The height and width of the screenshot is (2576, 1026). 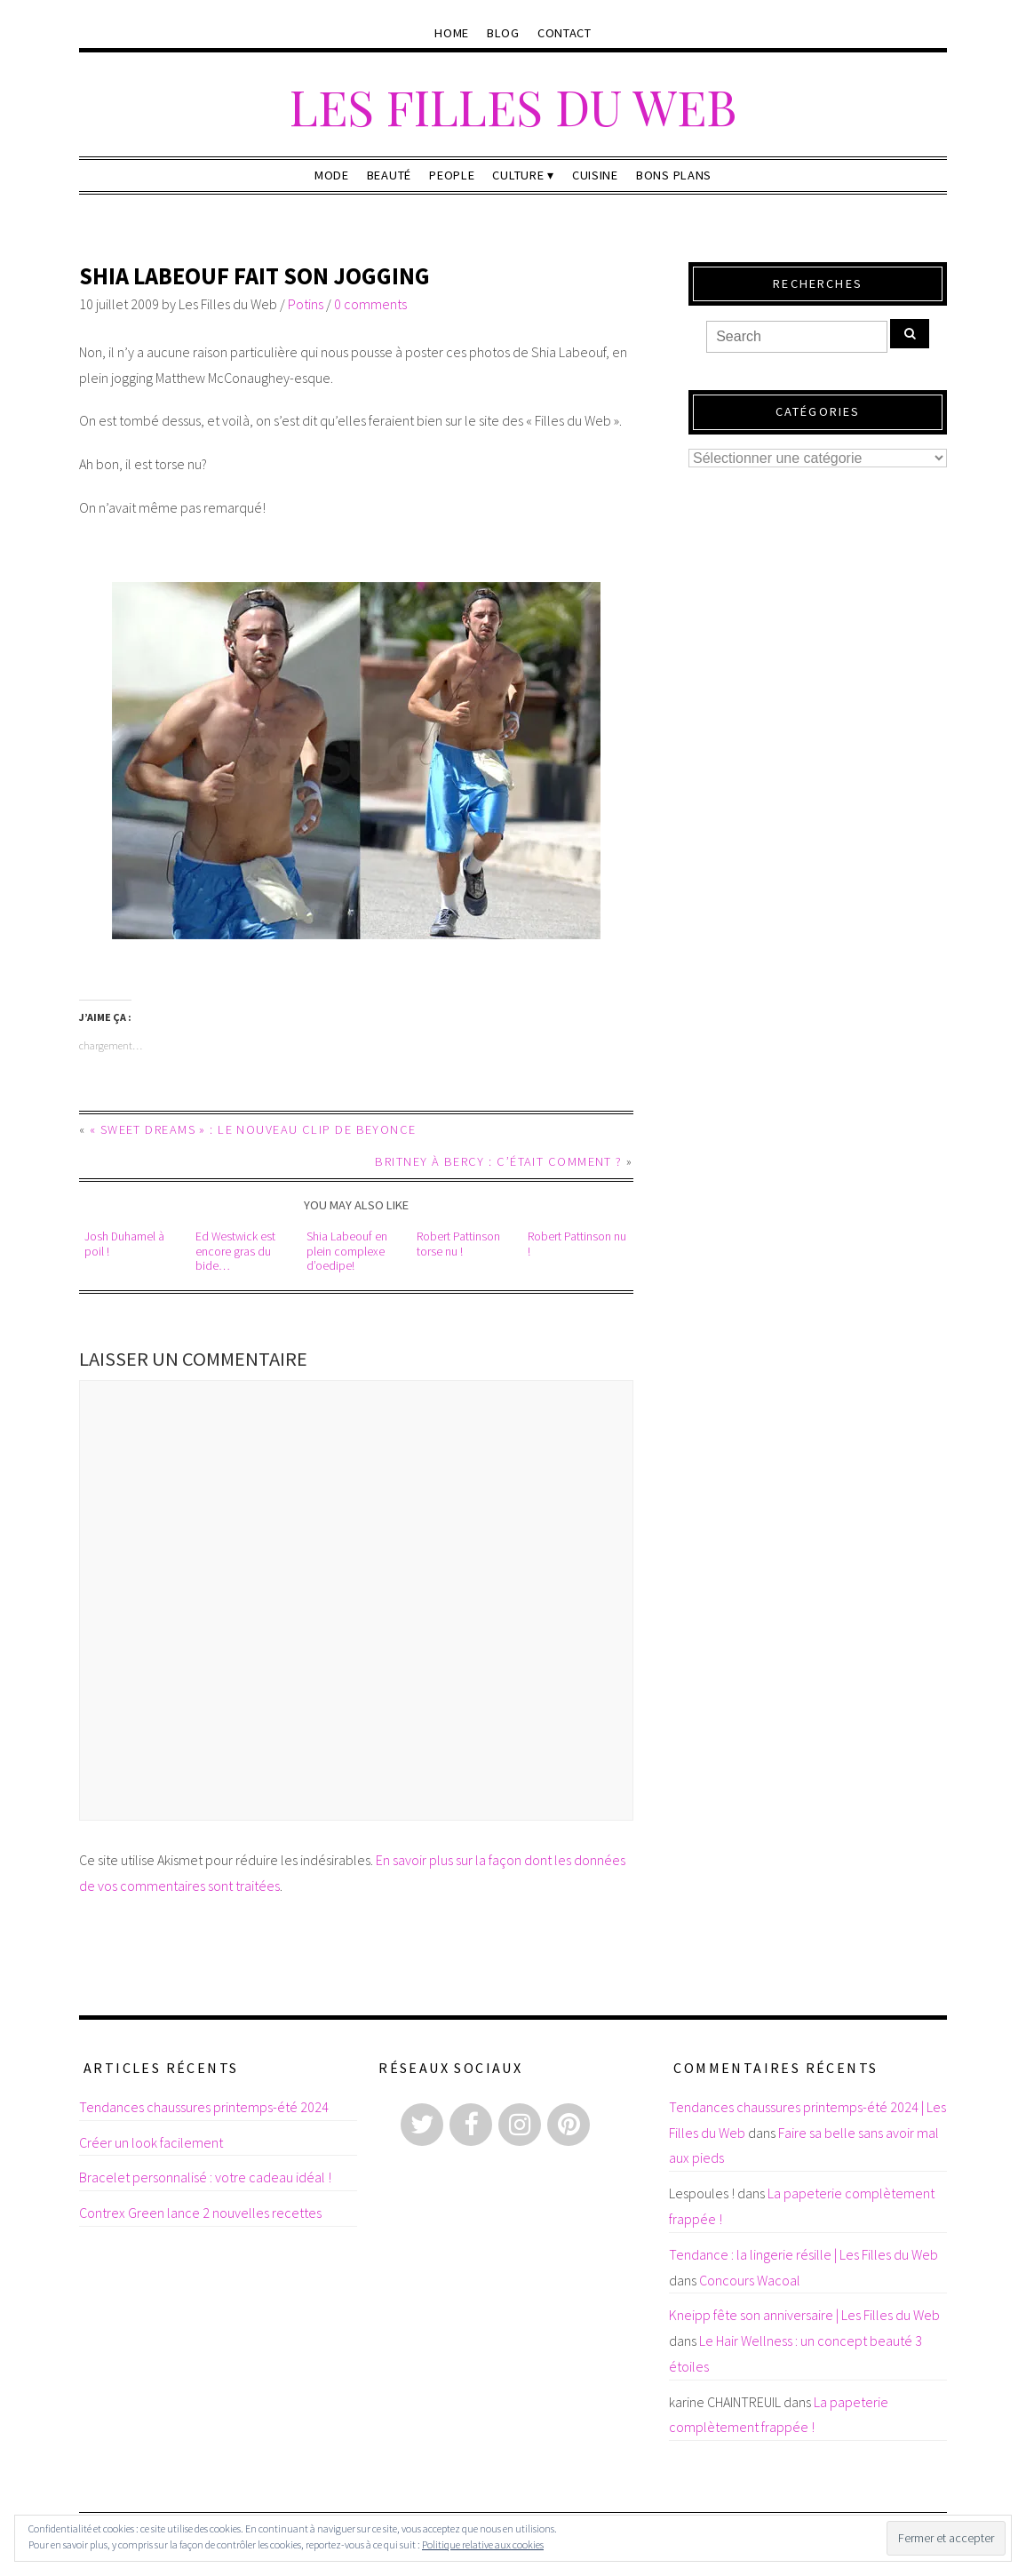 I want to click on Les Filles du Web, so click(x=513, y=106).